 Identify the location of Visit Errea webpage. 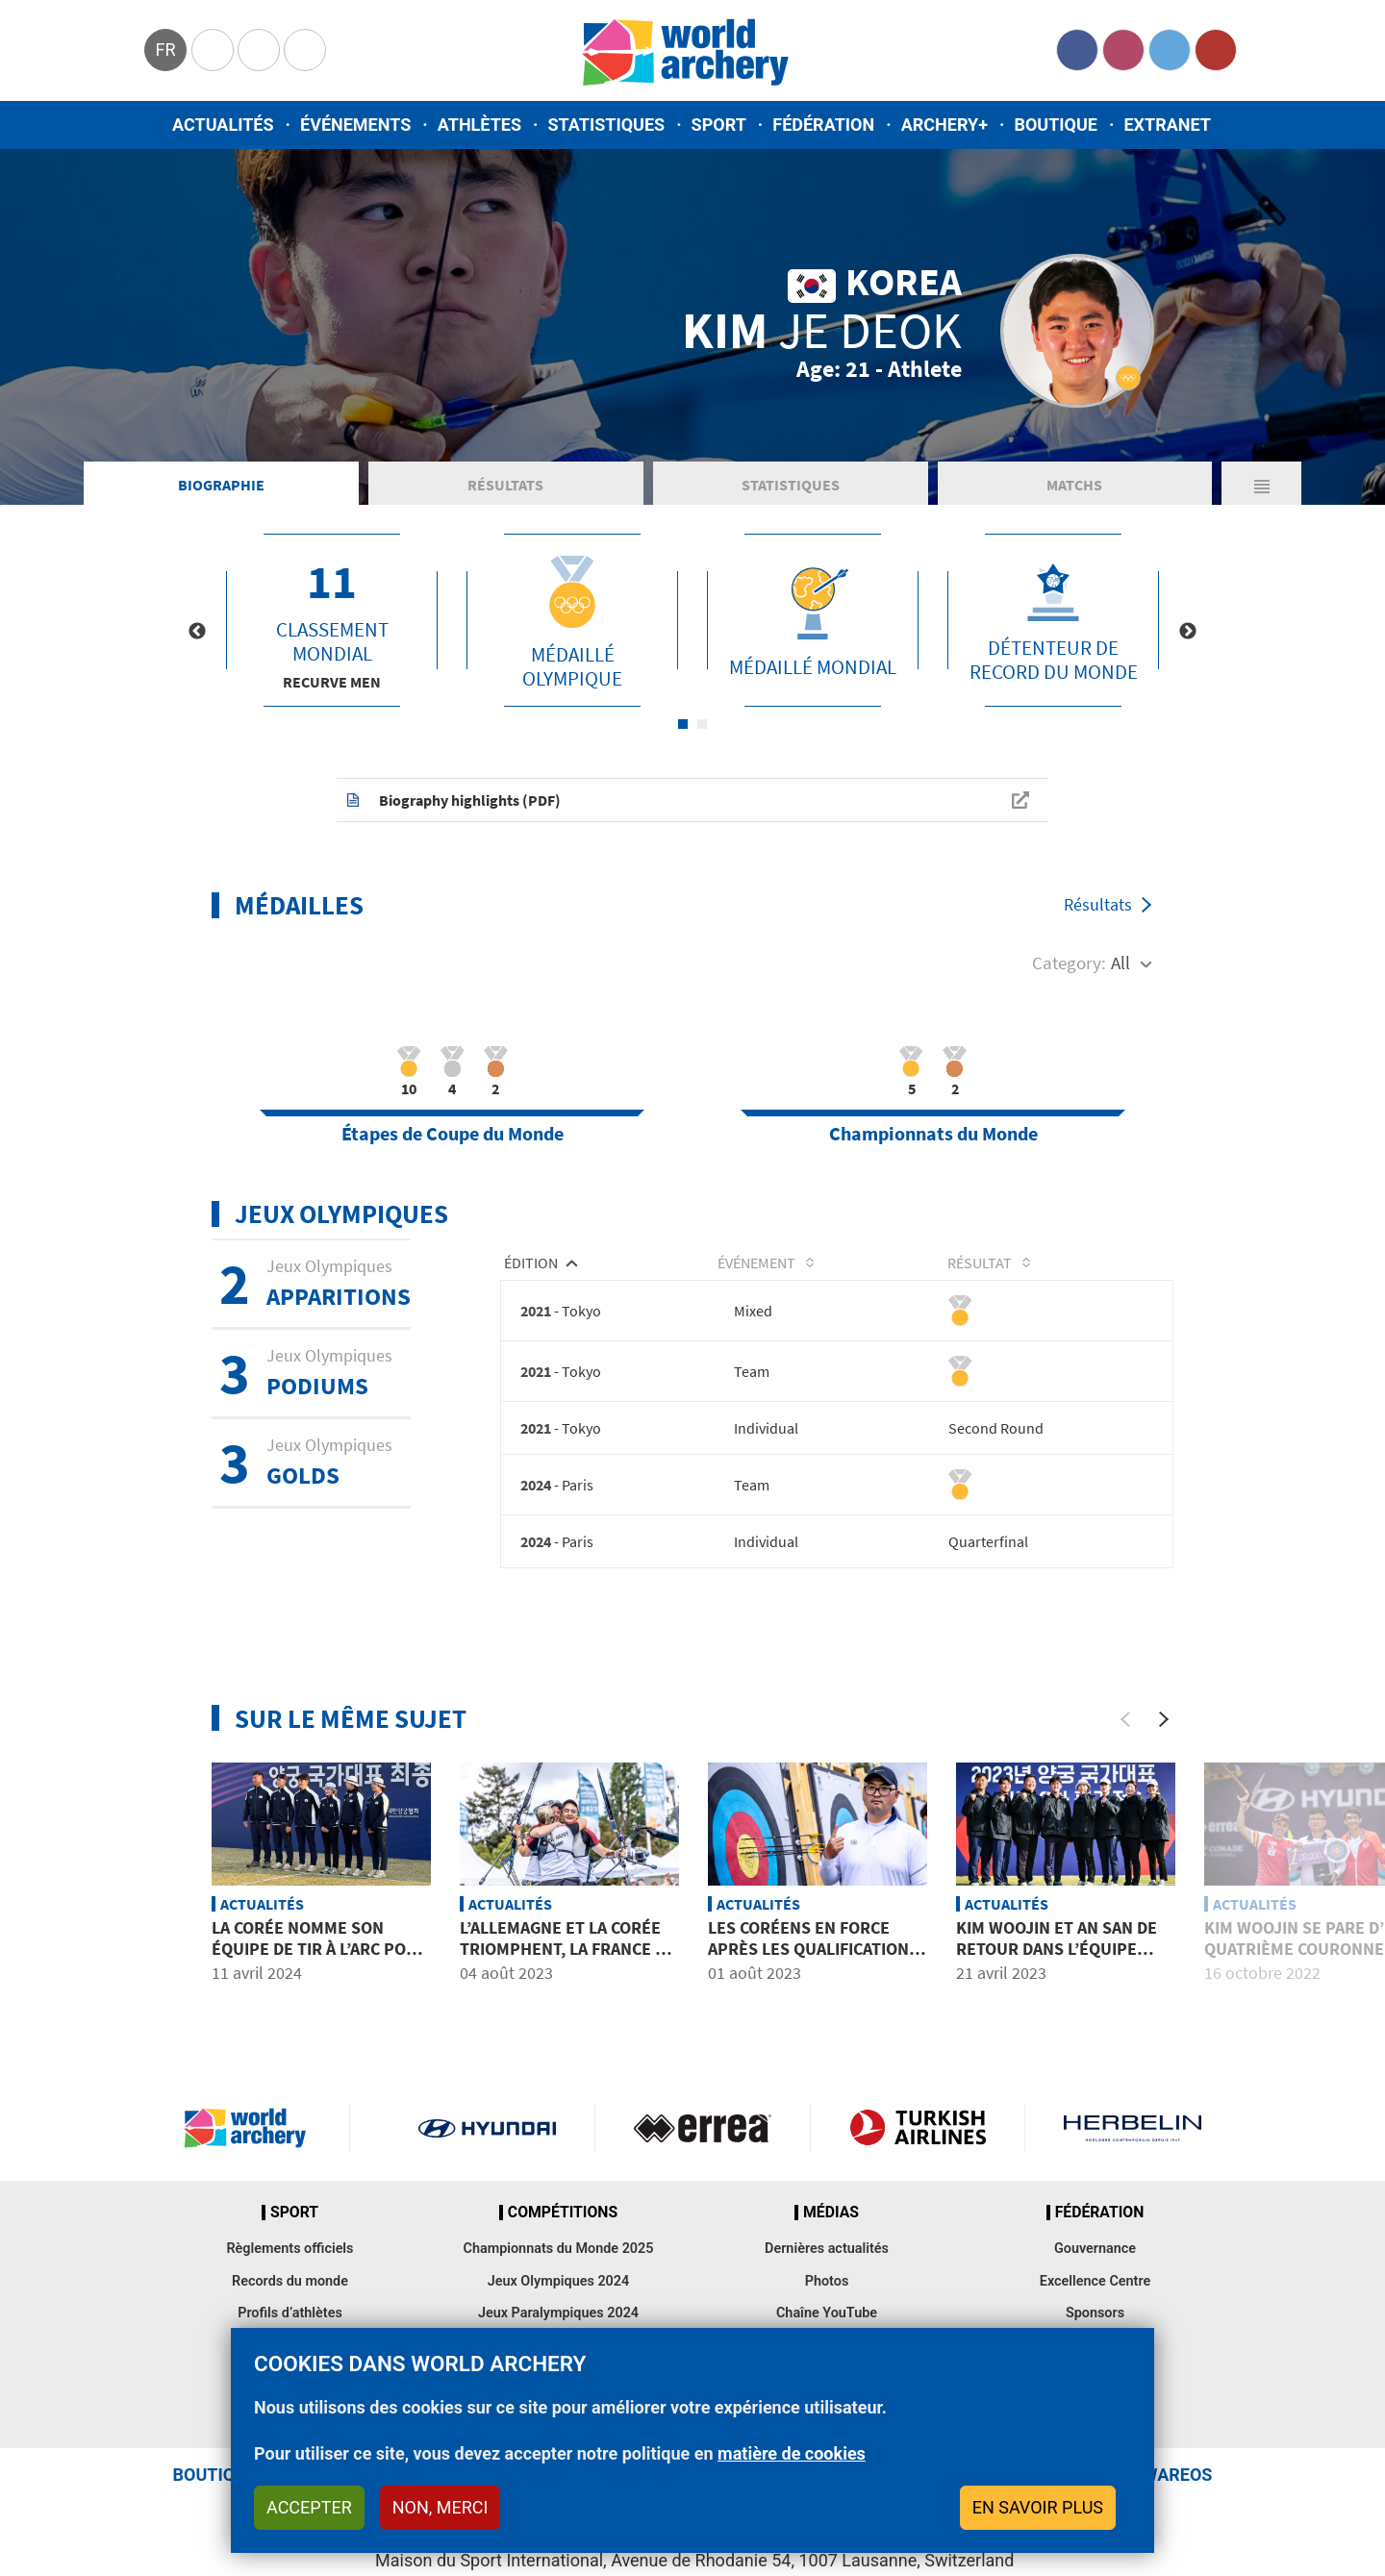
(702, 2139).